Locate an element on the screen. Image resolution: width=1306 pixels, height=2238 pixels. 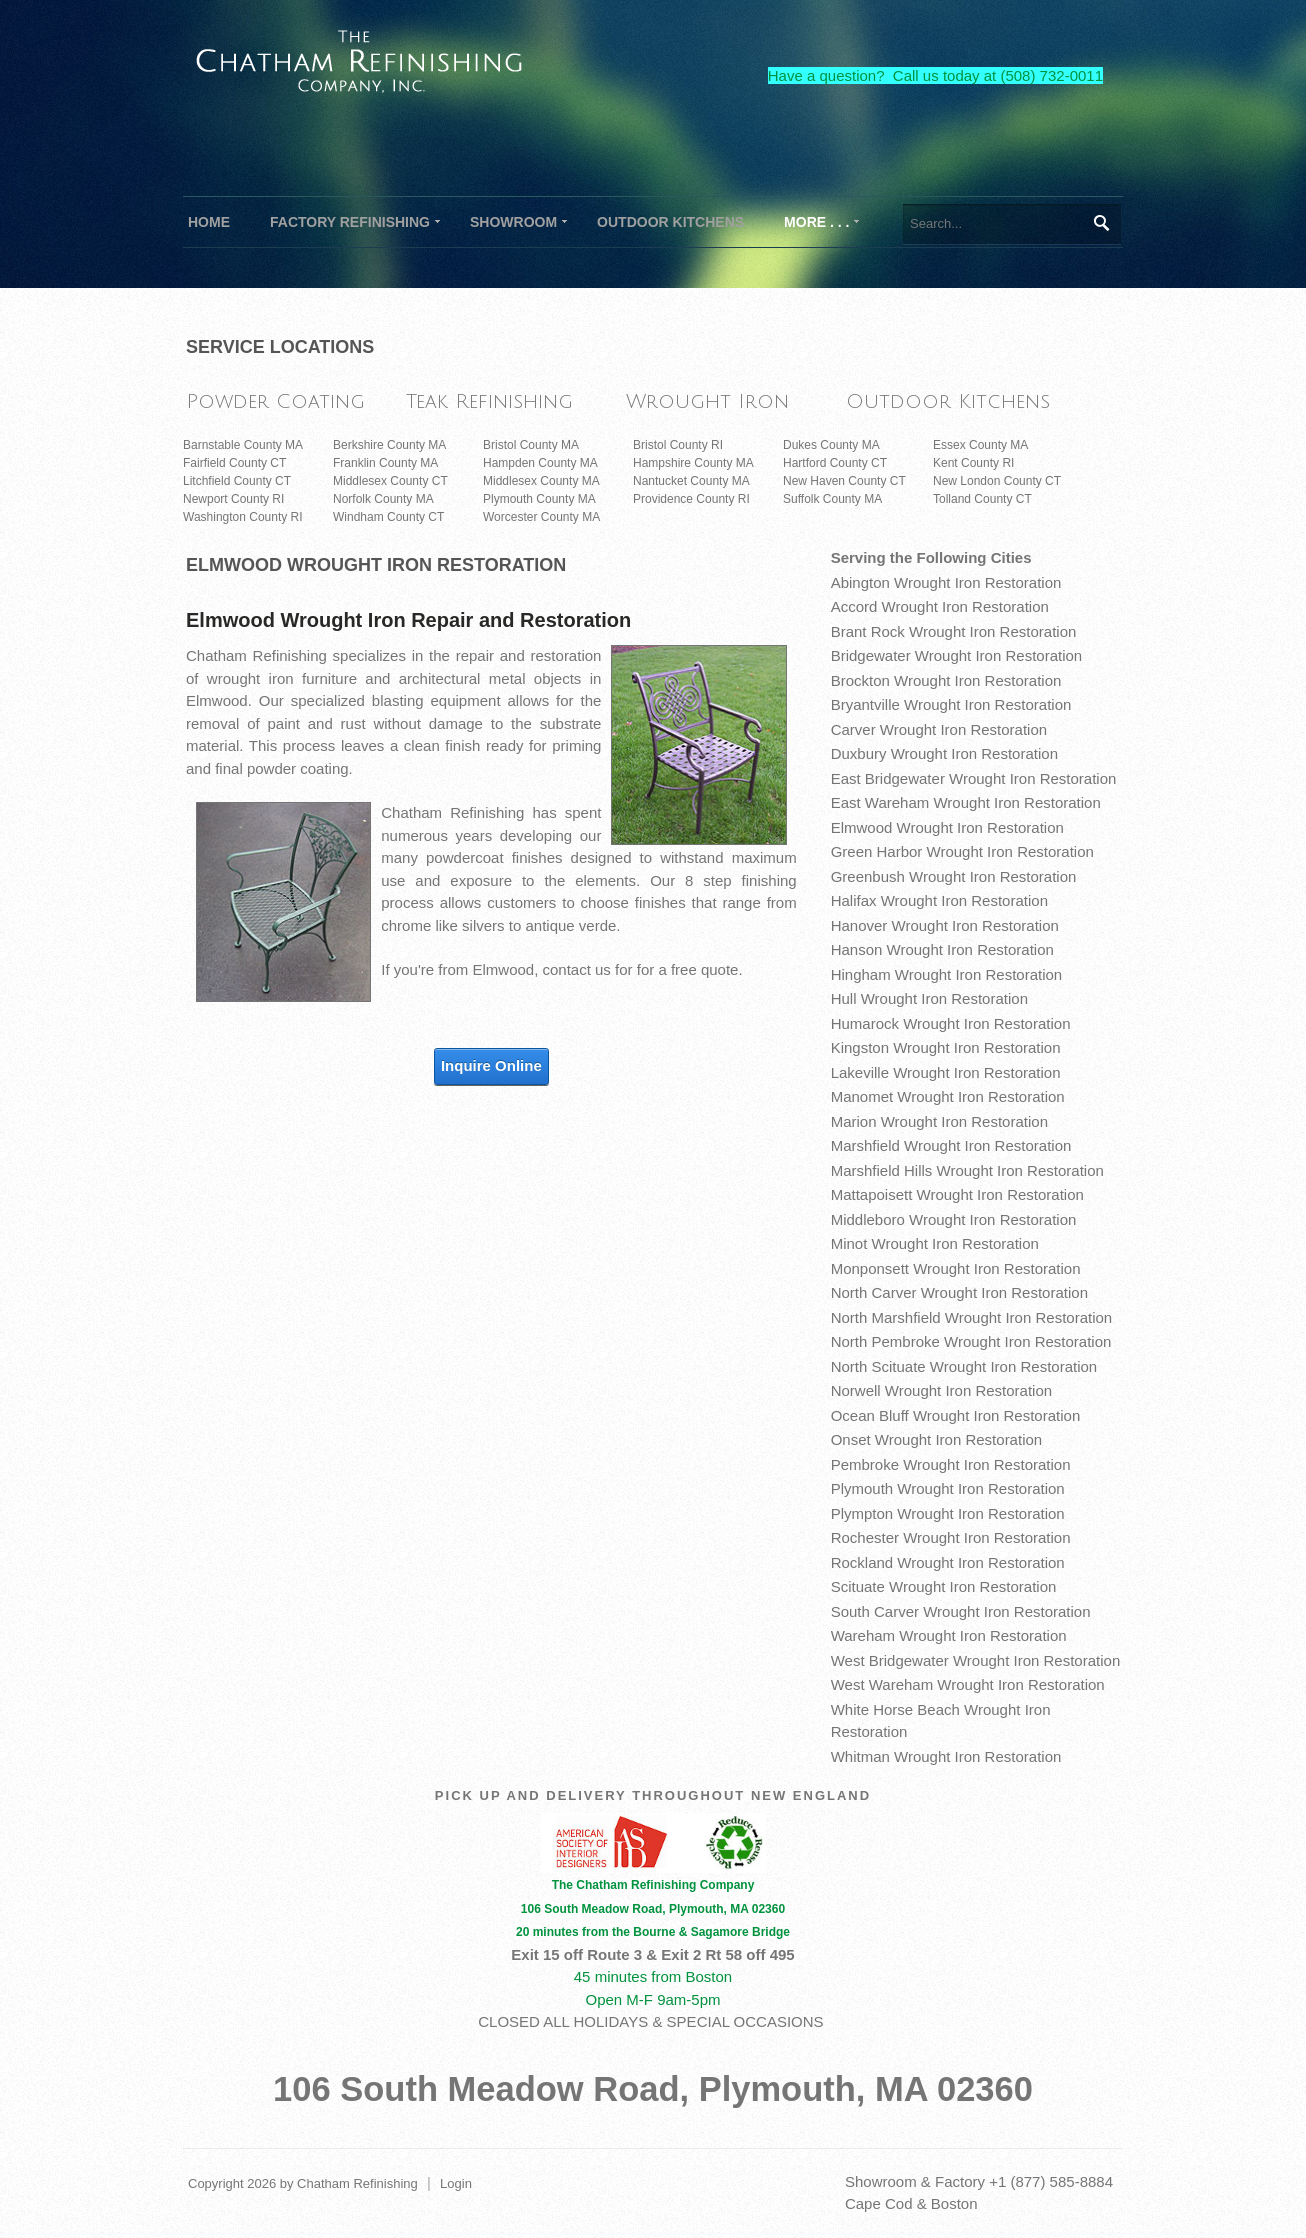
Inquire Online is located at coordinates (491, 1065).